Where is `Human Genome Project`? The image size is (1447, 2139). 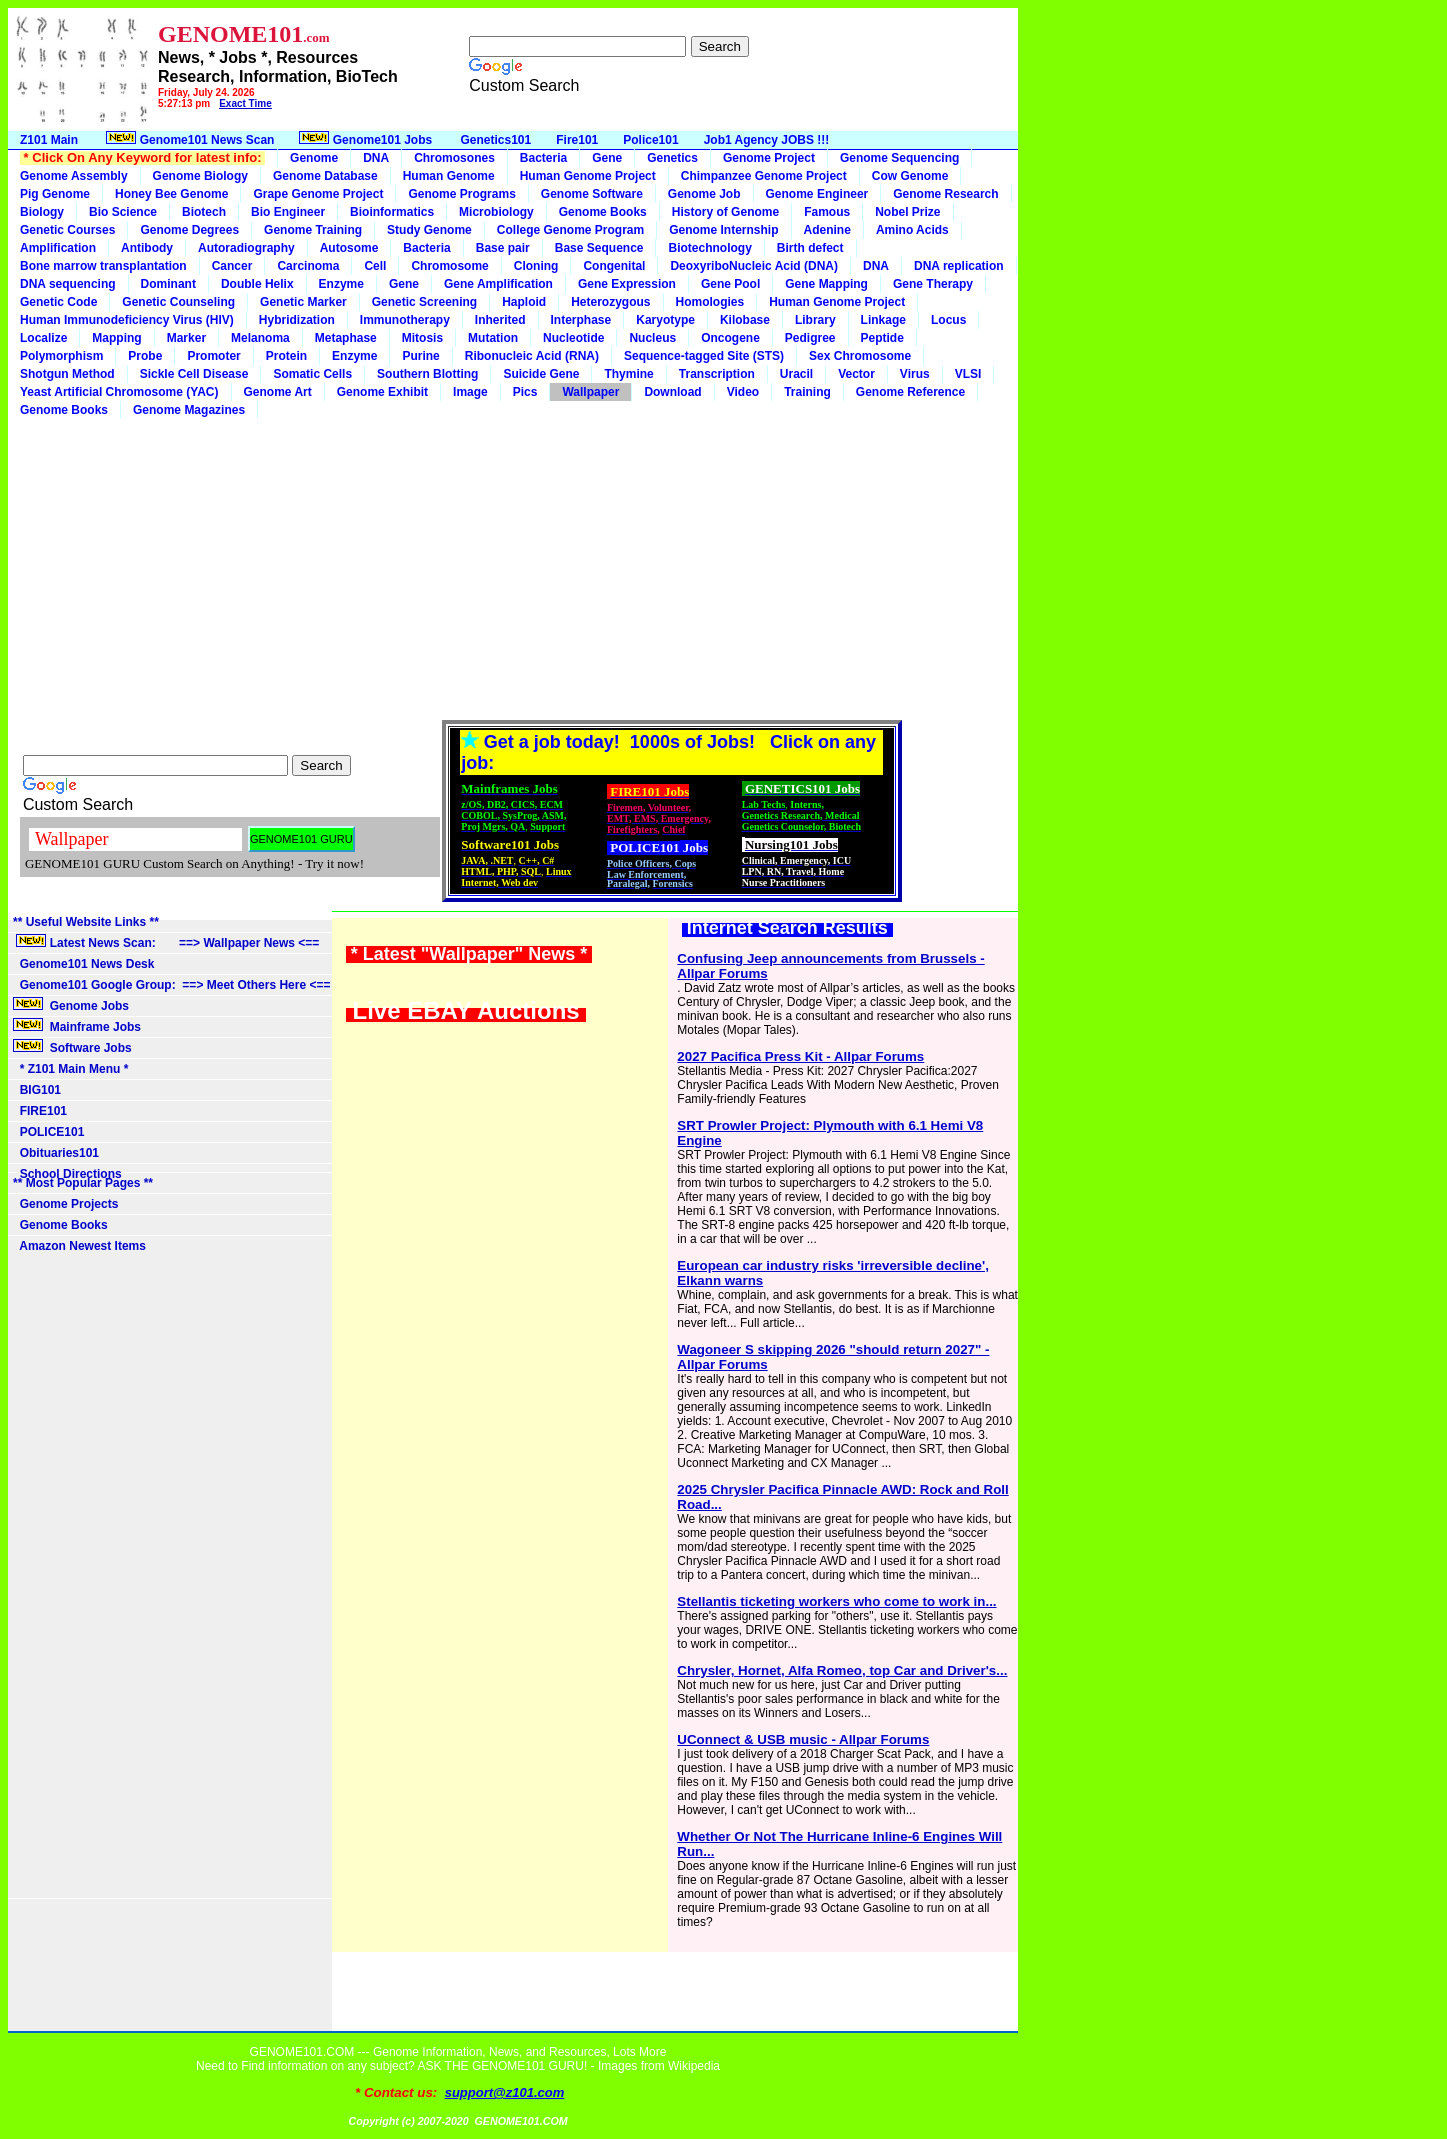 Human Genome Project is located at coordinates (588, 176).